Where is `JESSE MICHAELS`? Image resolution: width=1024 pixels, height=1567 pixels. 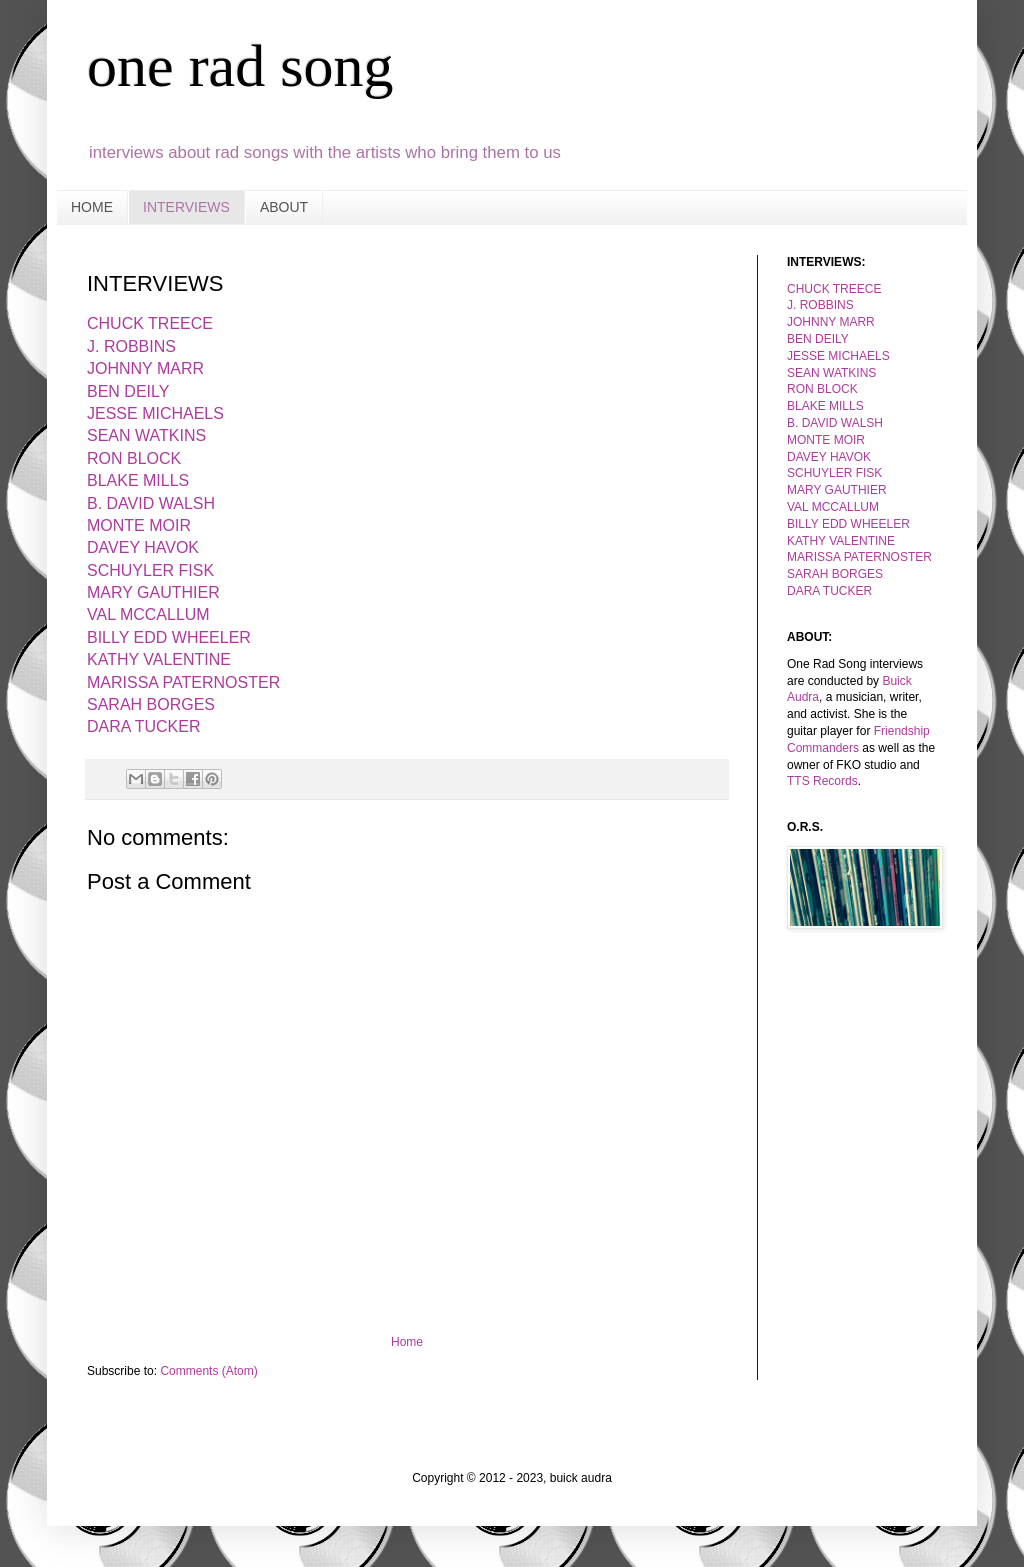
JESSE MICHAELS is located at coordinates (838, 356).